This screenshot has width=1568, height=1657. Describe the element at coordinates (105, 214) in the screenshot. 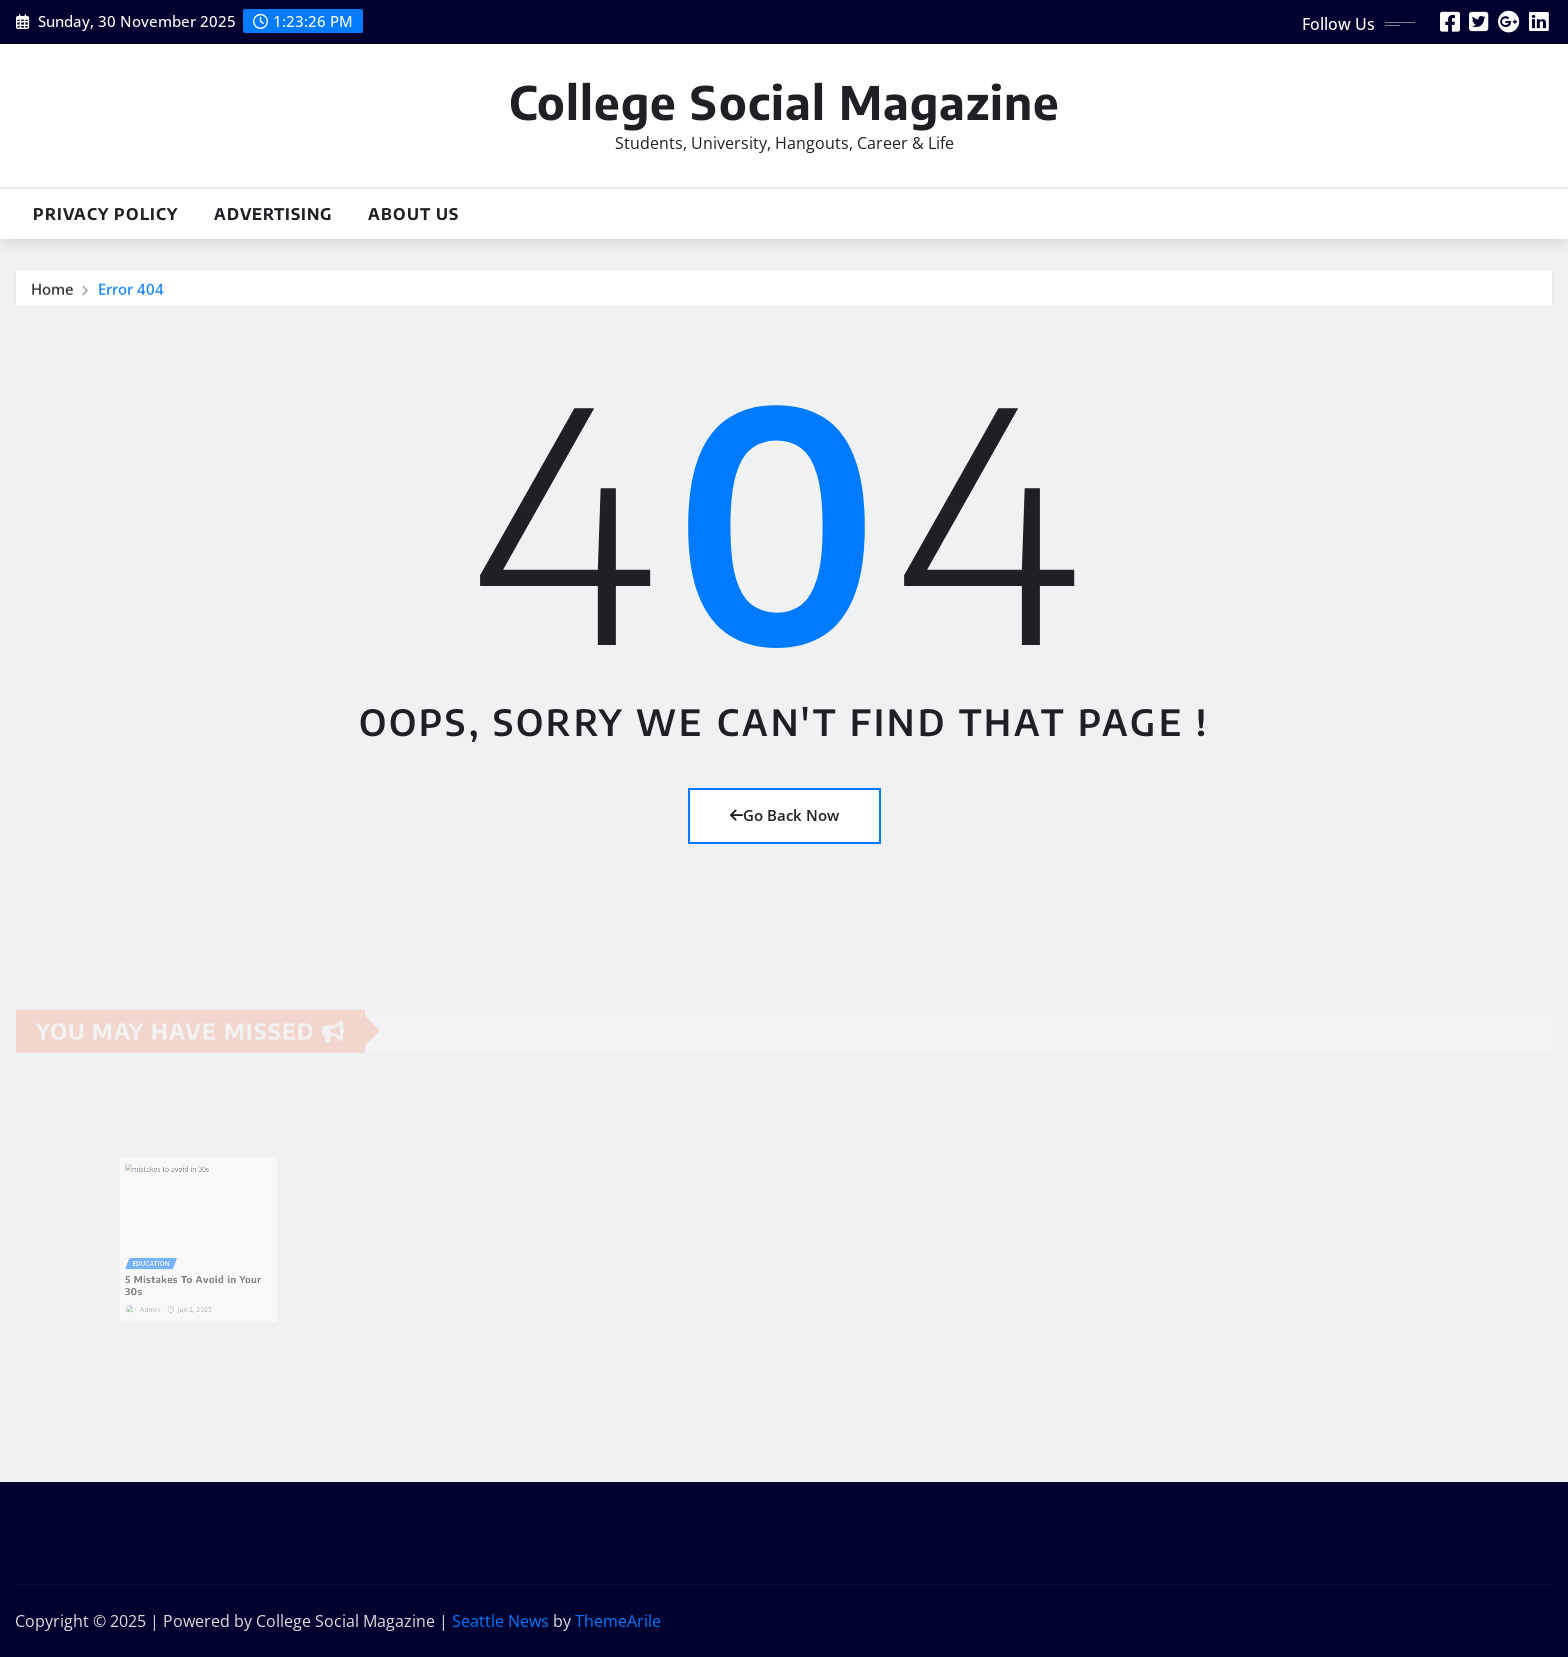

I see `Privacy Policy` at that location.